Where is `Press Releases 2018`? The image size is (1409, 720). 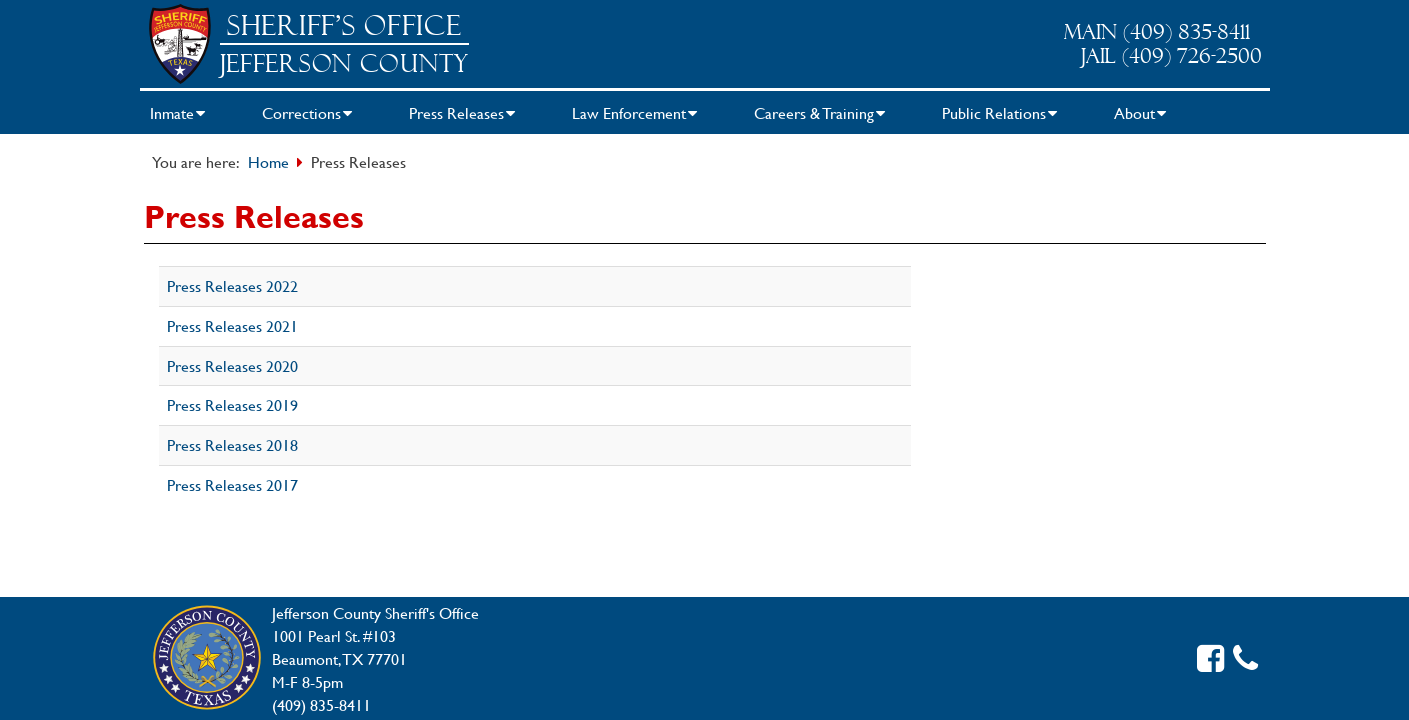
Press Releases 2018 is located at coordinates (232, 444).